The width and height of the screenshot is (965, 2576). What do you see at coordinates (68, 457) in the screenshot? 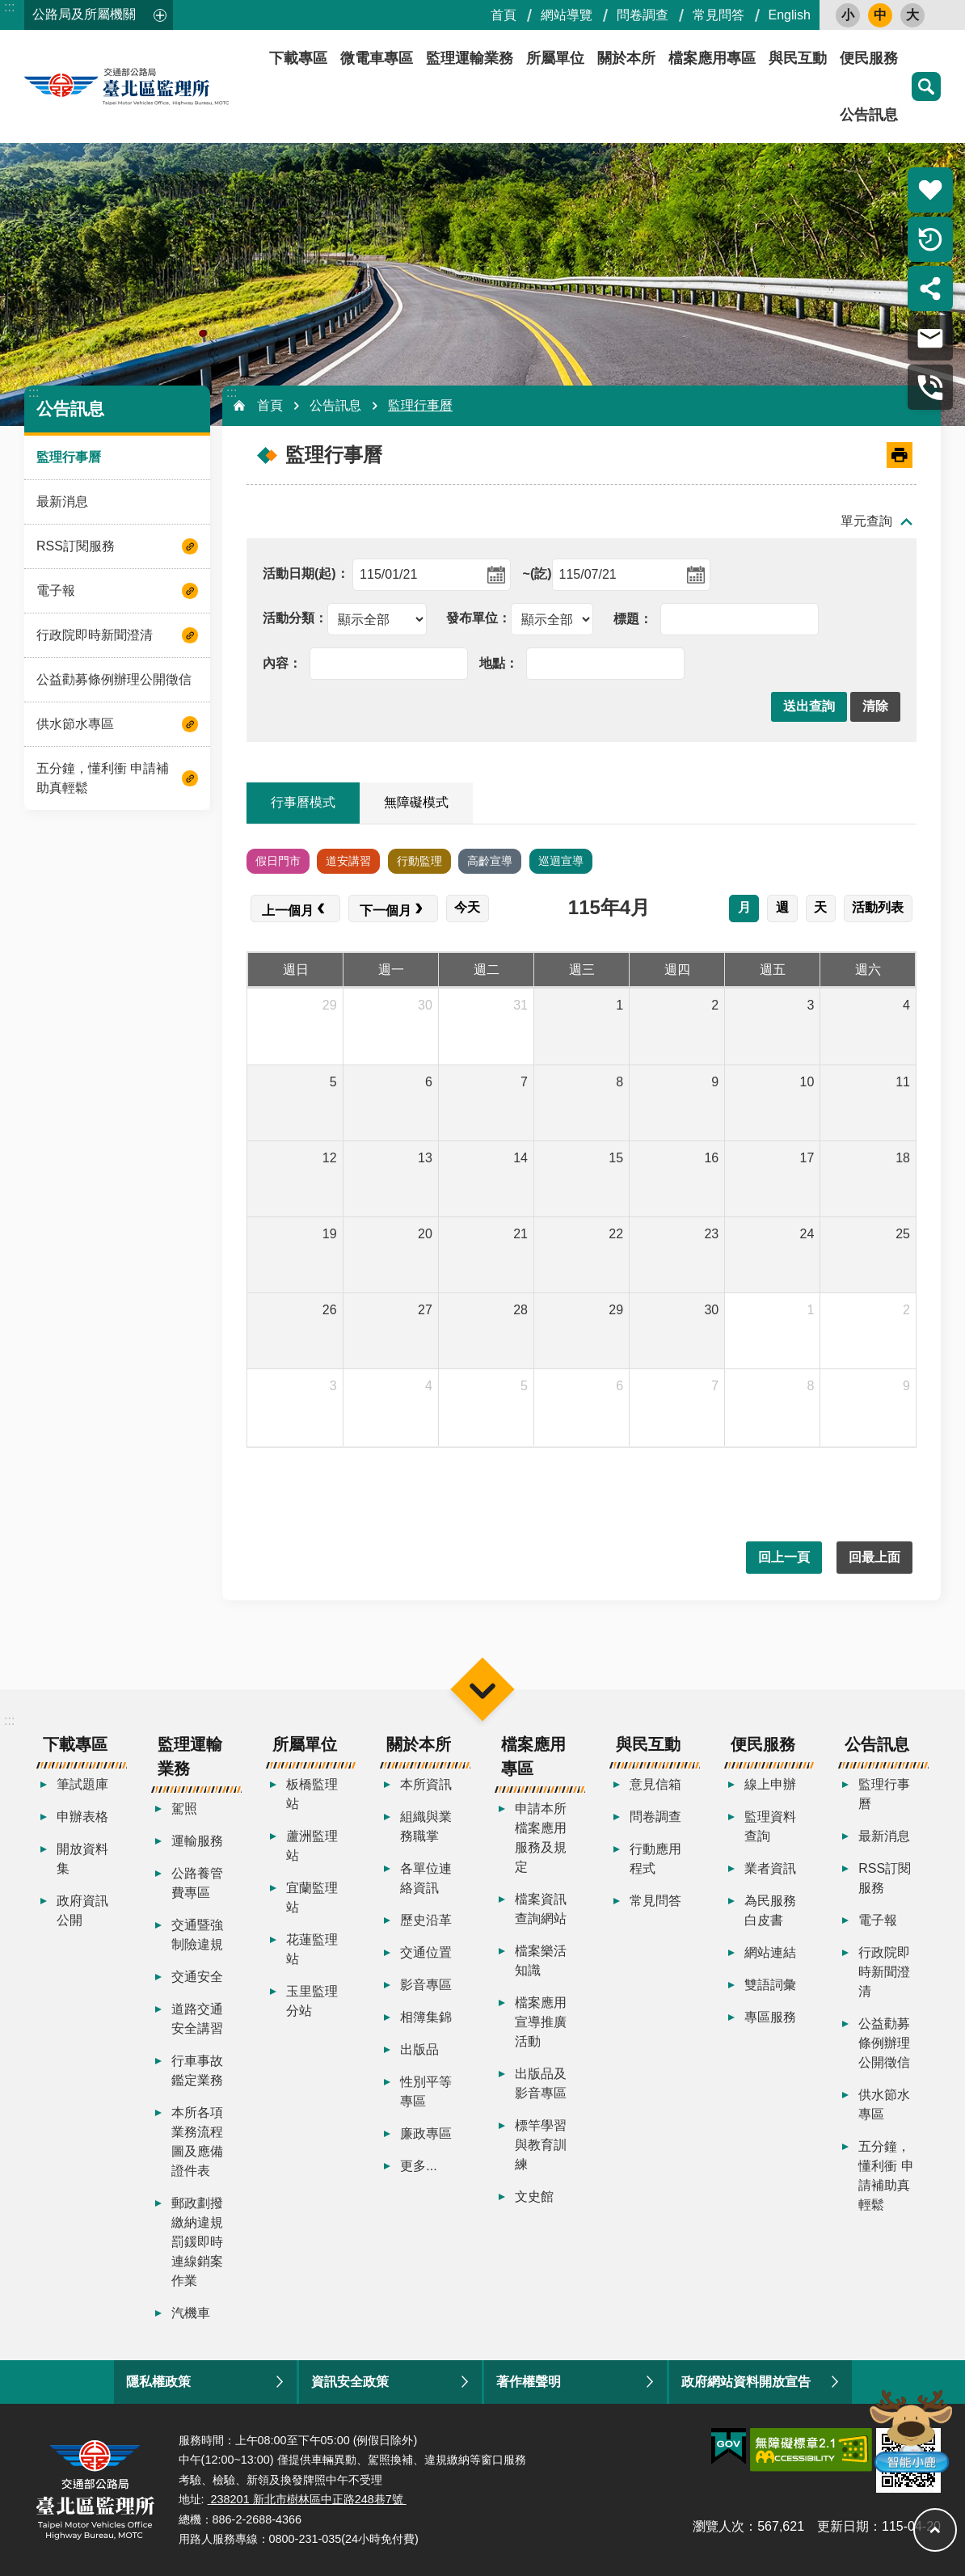
I see `監理行事曆` at bounding box center [68, 457].